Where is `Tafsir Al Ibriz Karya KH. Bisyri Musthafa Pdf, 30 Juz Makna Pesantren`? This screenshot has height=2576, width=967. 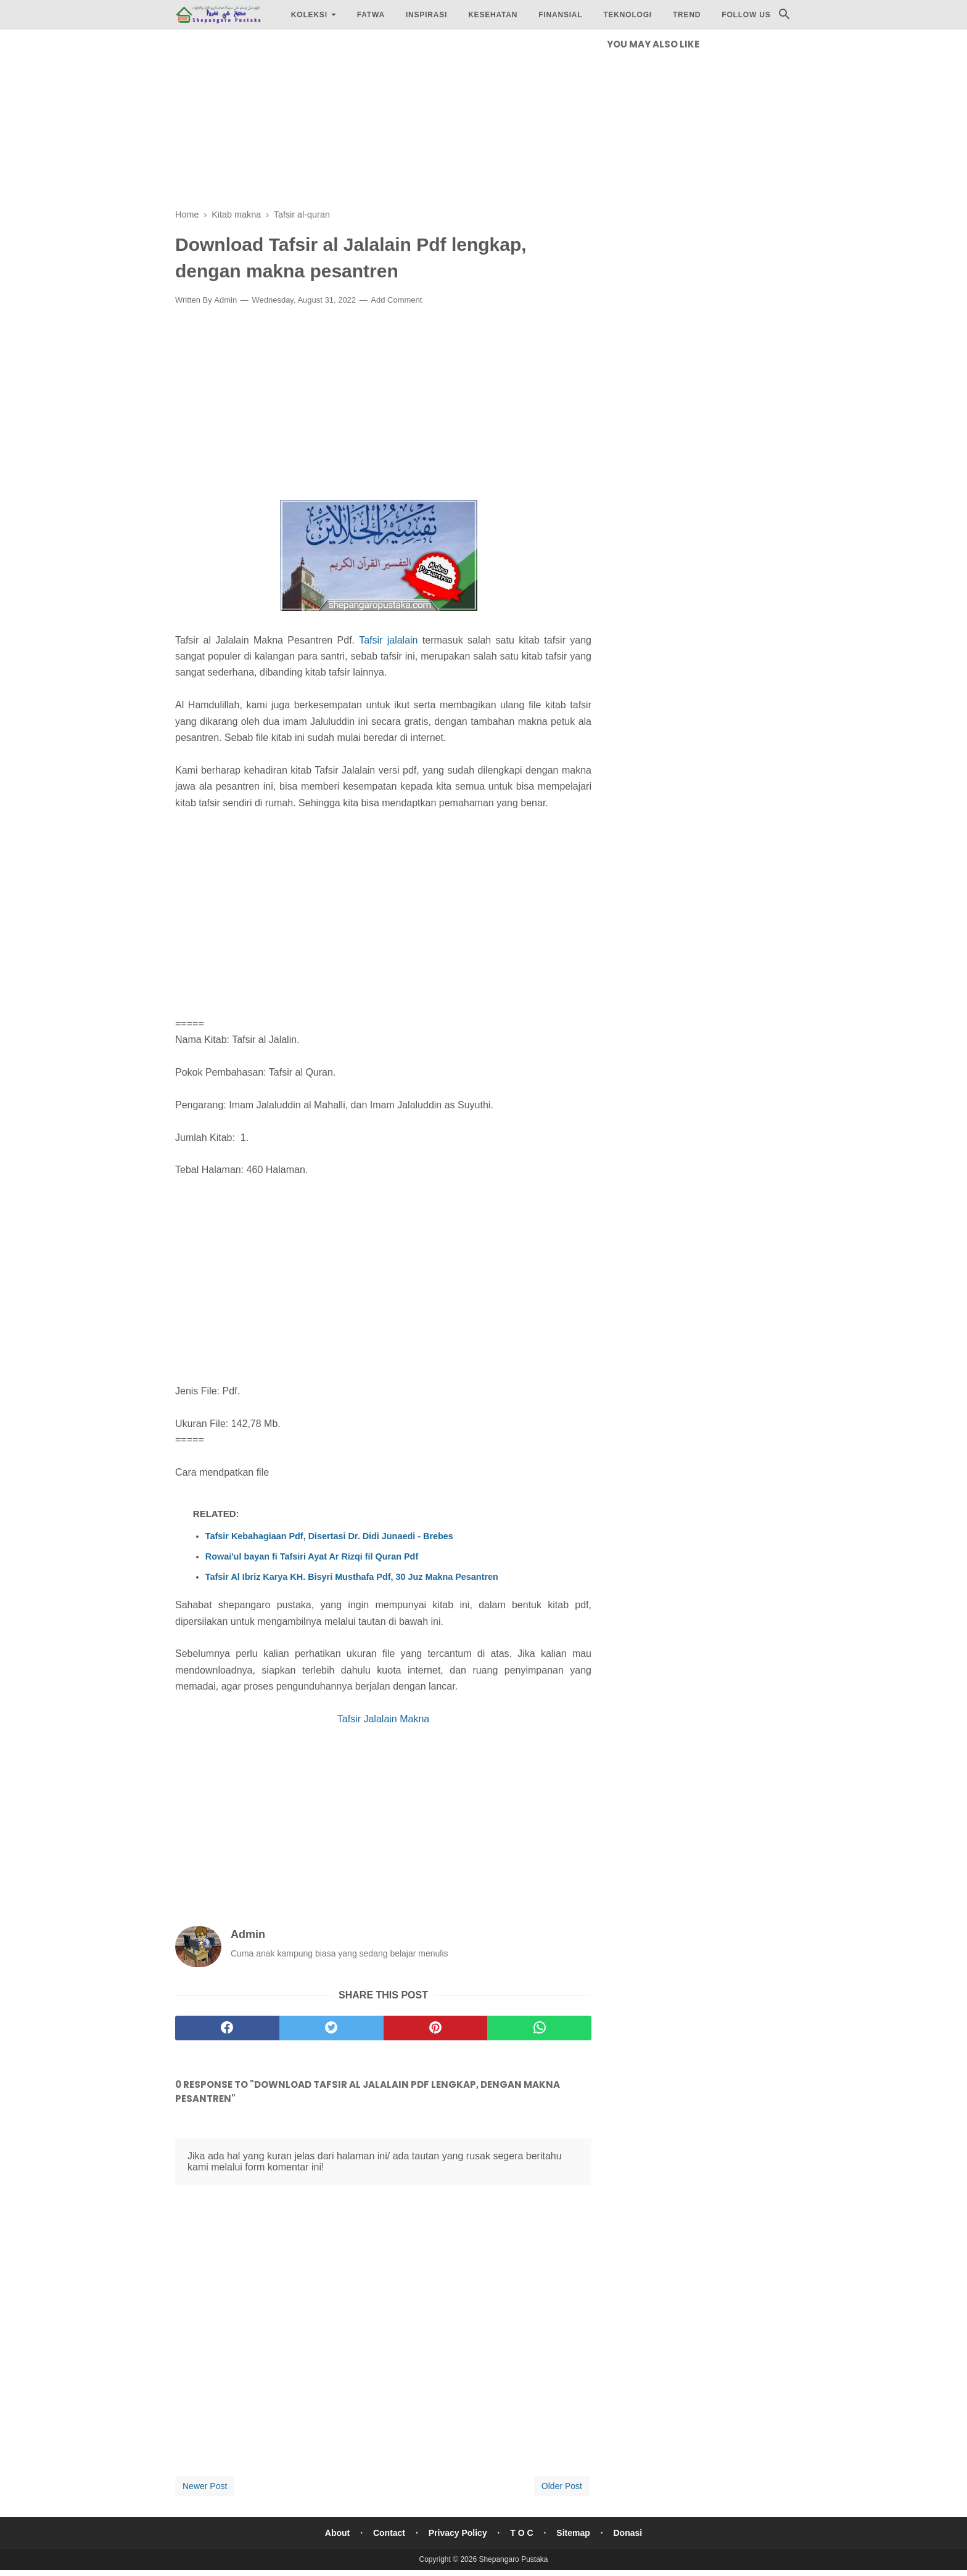 Tafsir Al Ibriz Karya KH. Bisyri Musthafa Pdf, 30 Juz Makna Pesantren is located at coordinates (351, 1577).